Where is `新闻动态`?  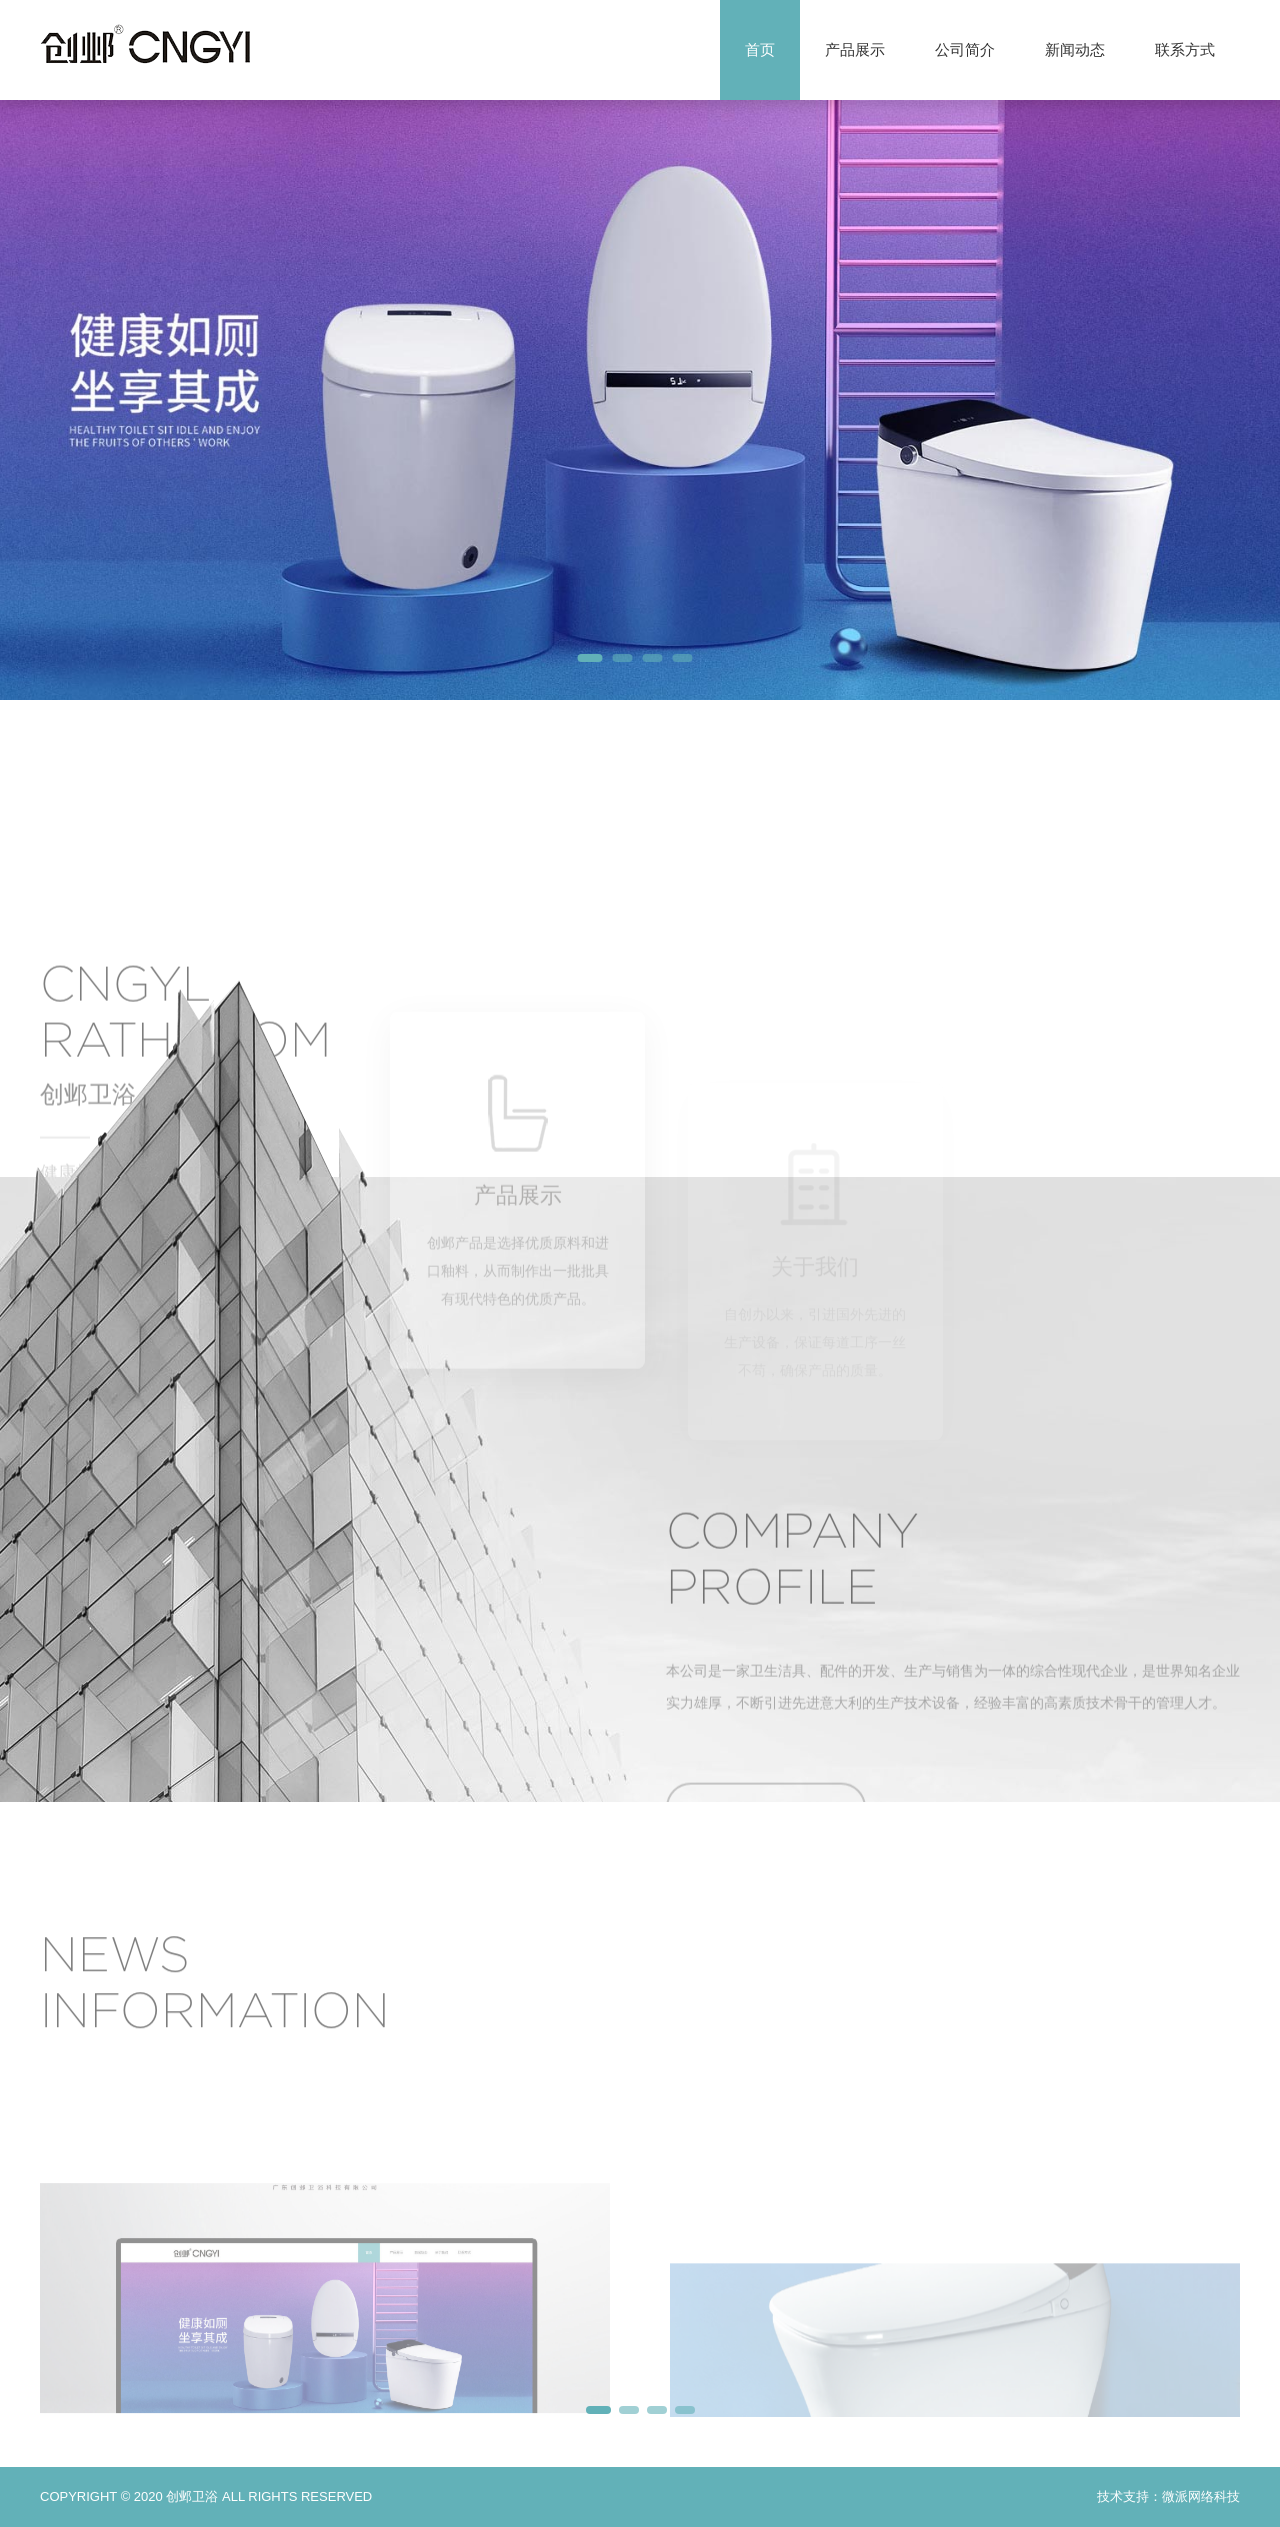 新闻动态 is located at coordinates (1075, 49).